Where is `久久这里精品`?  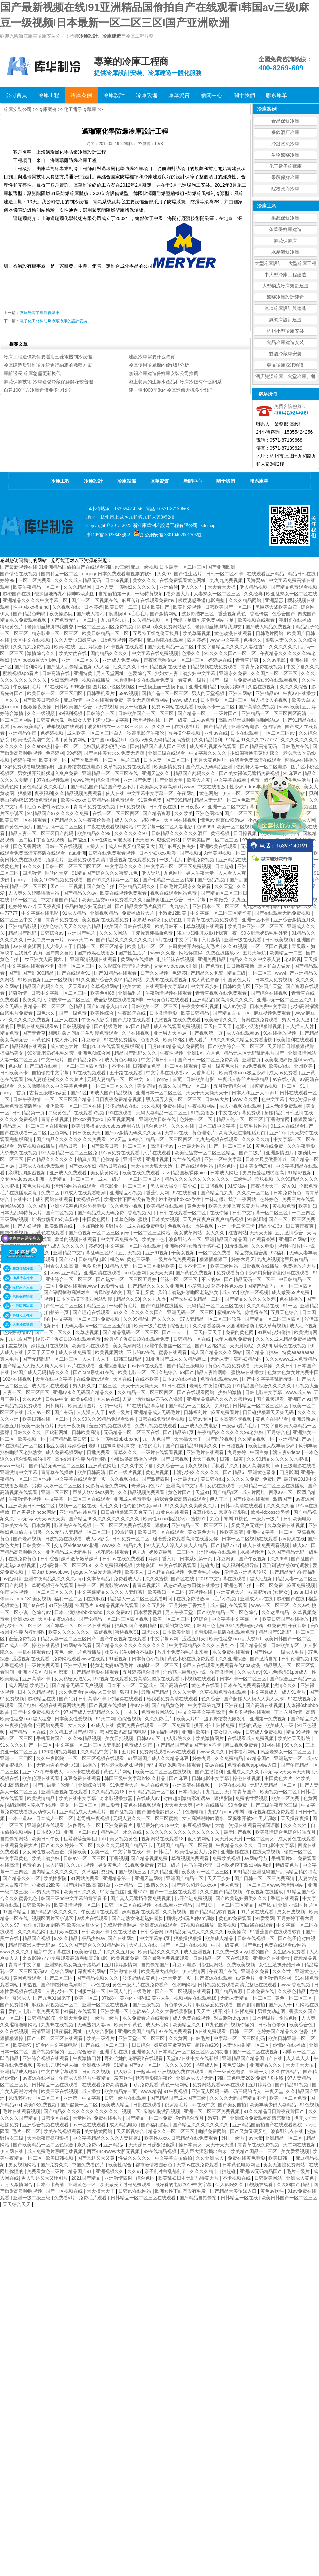
久久这里精品 is located at coordinates (275, 1612).